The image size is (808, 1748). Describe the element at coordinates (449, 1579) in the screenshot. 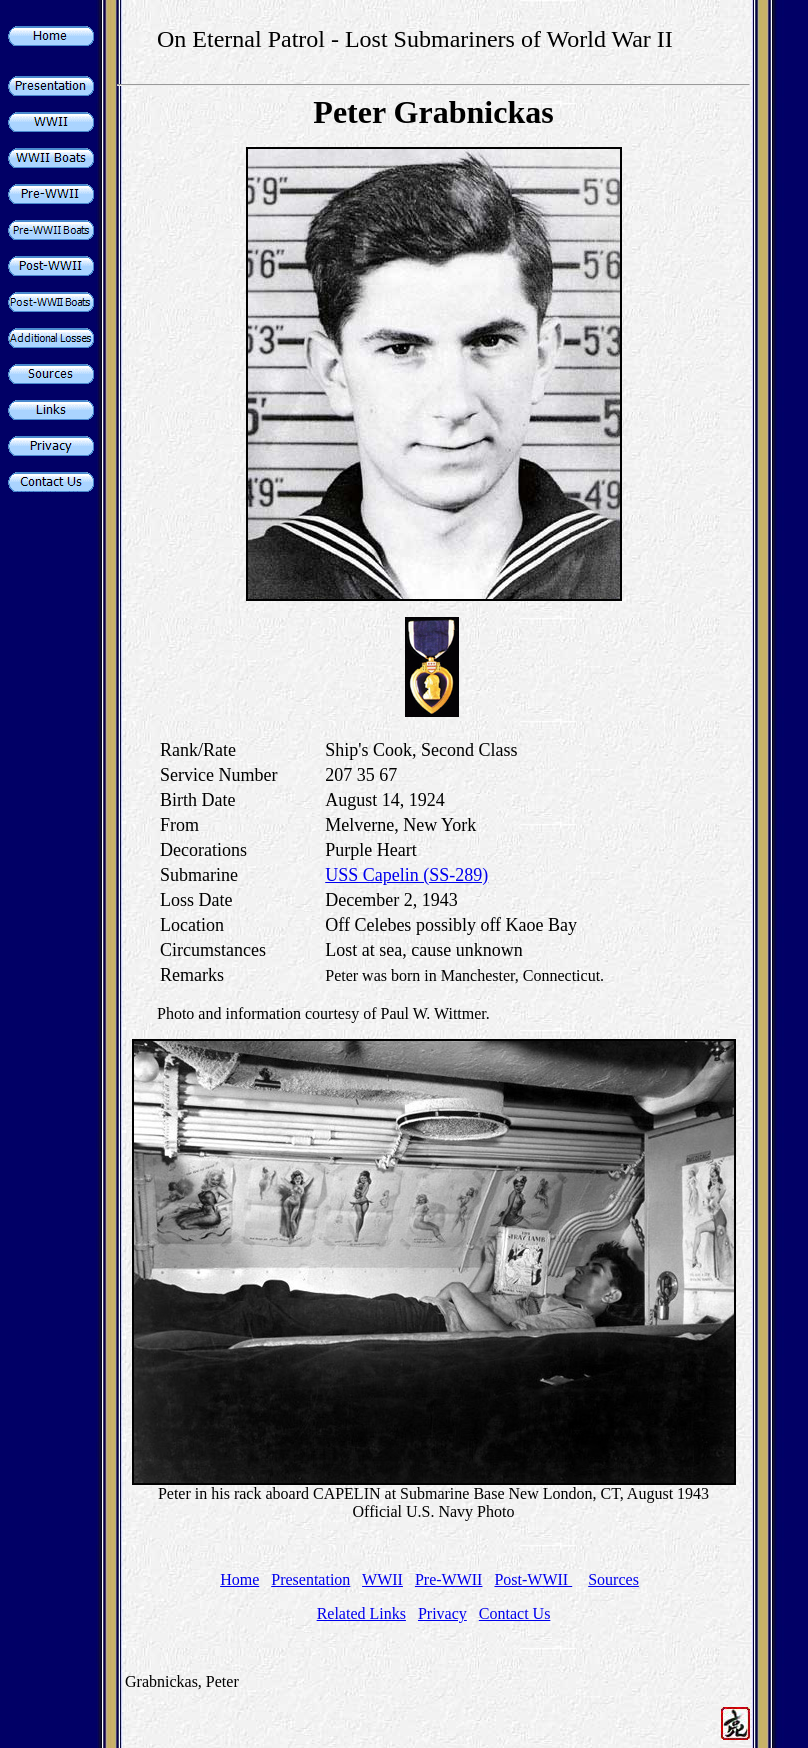

I see `Pre-WWII` at that location.